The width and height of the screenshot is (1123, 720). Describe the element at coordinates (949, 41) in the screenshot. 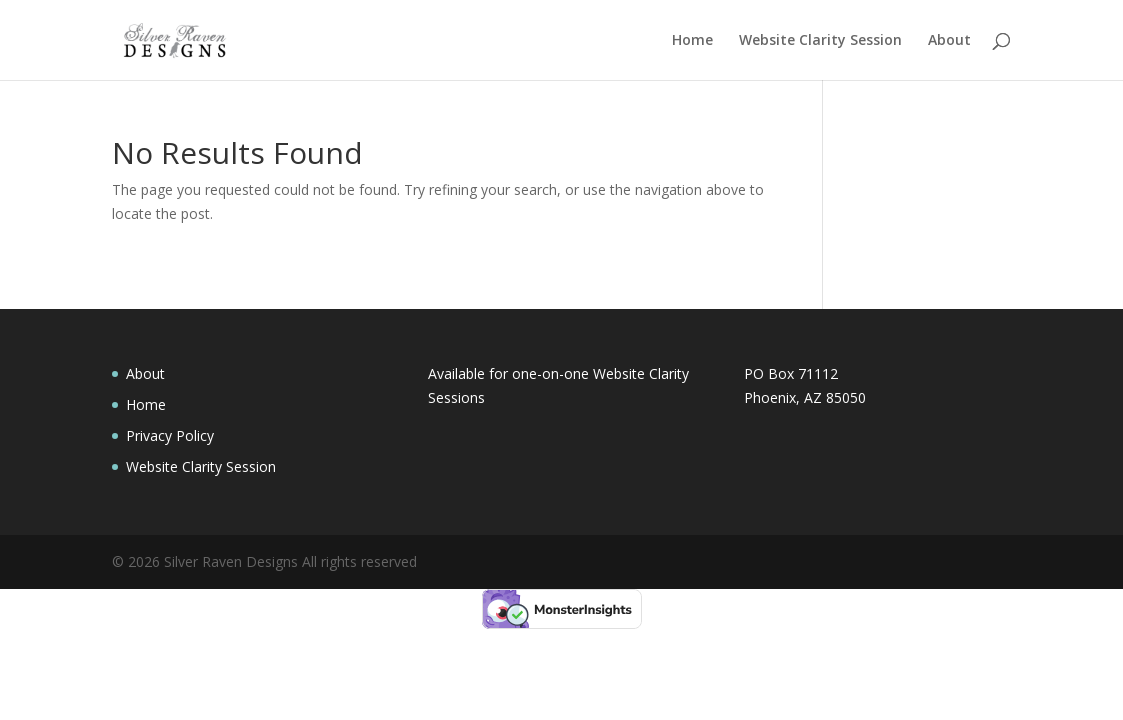

I see `About` at that location.